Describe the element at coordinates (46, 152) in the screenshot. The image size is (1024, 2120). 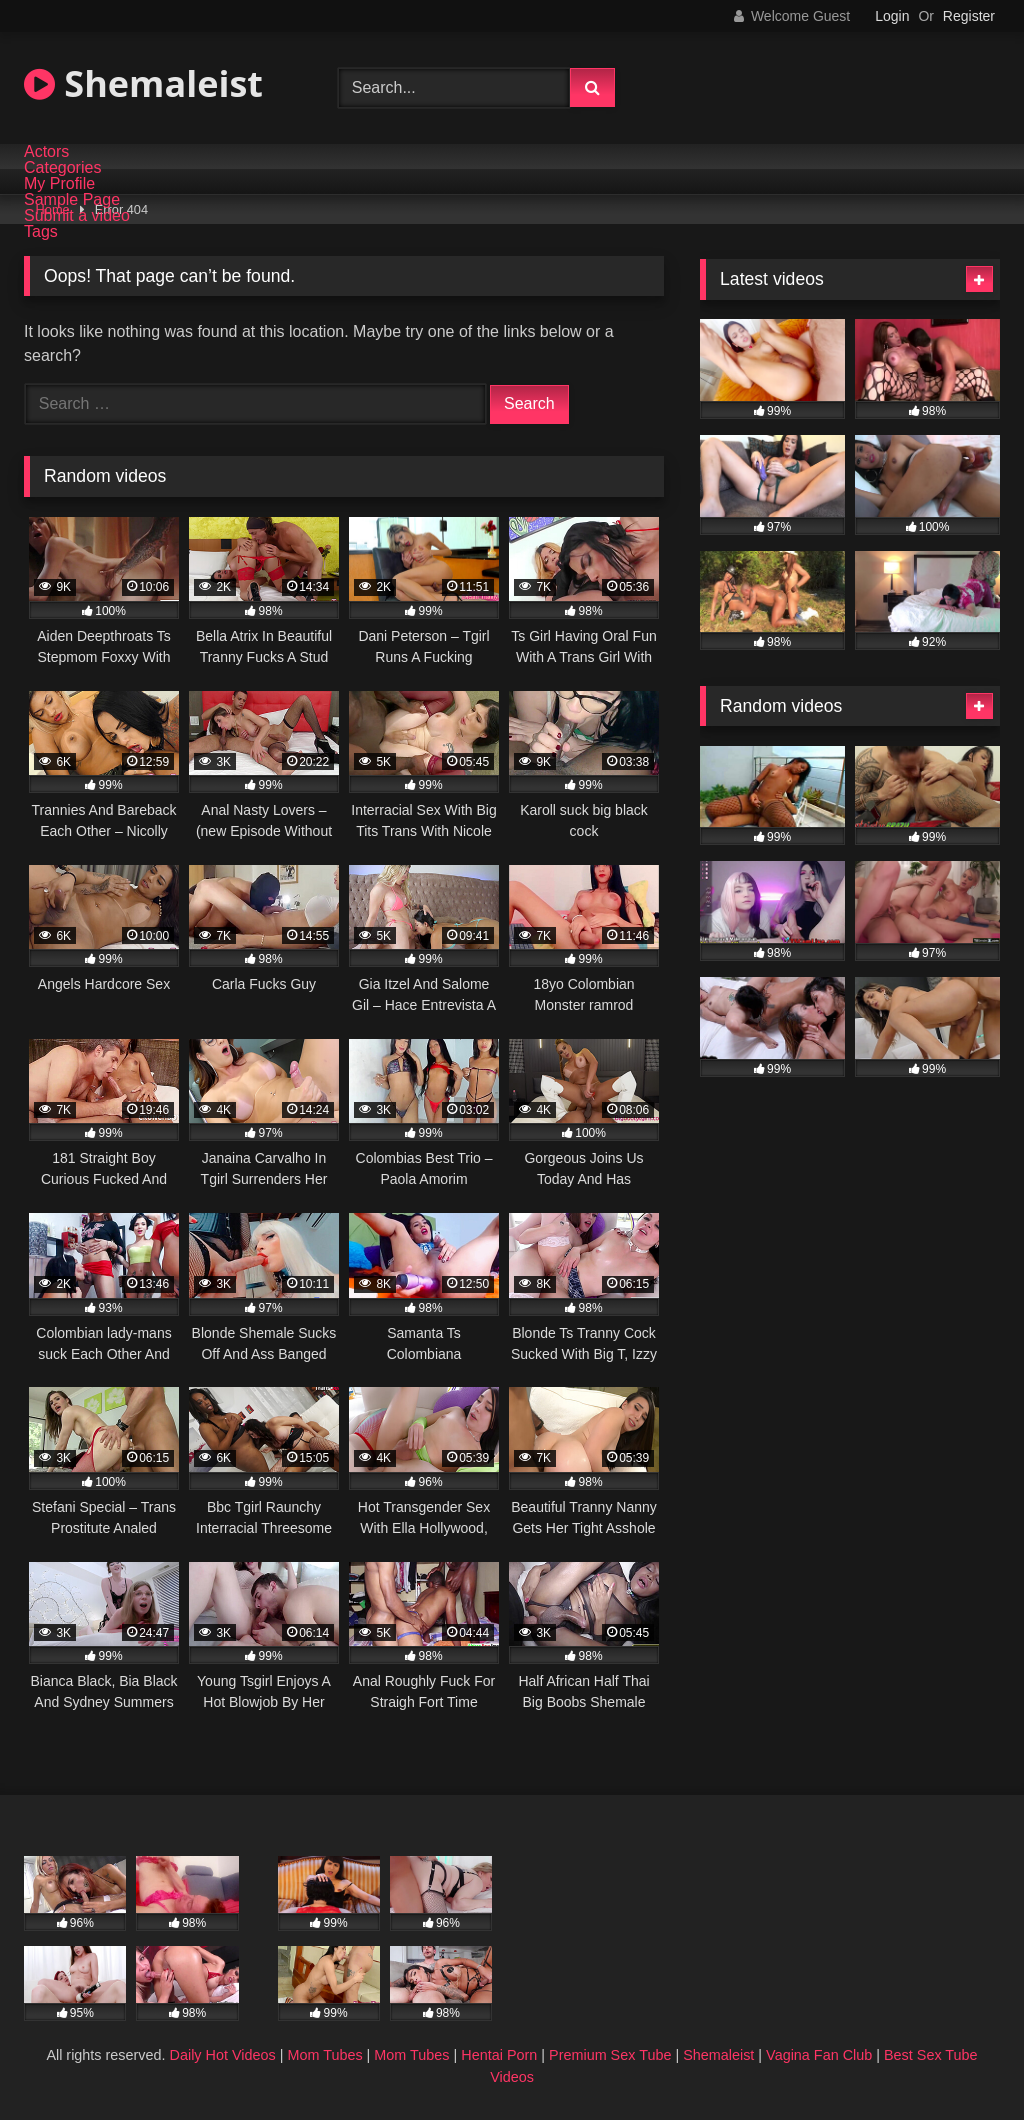
I see `Actors` at that location.